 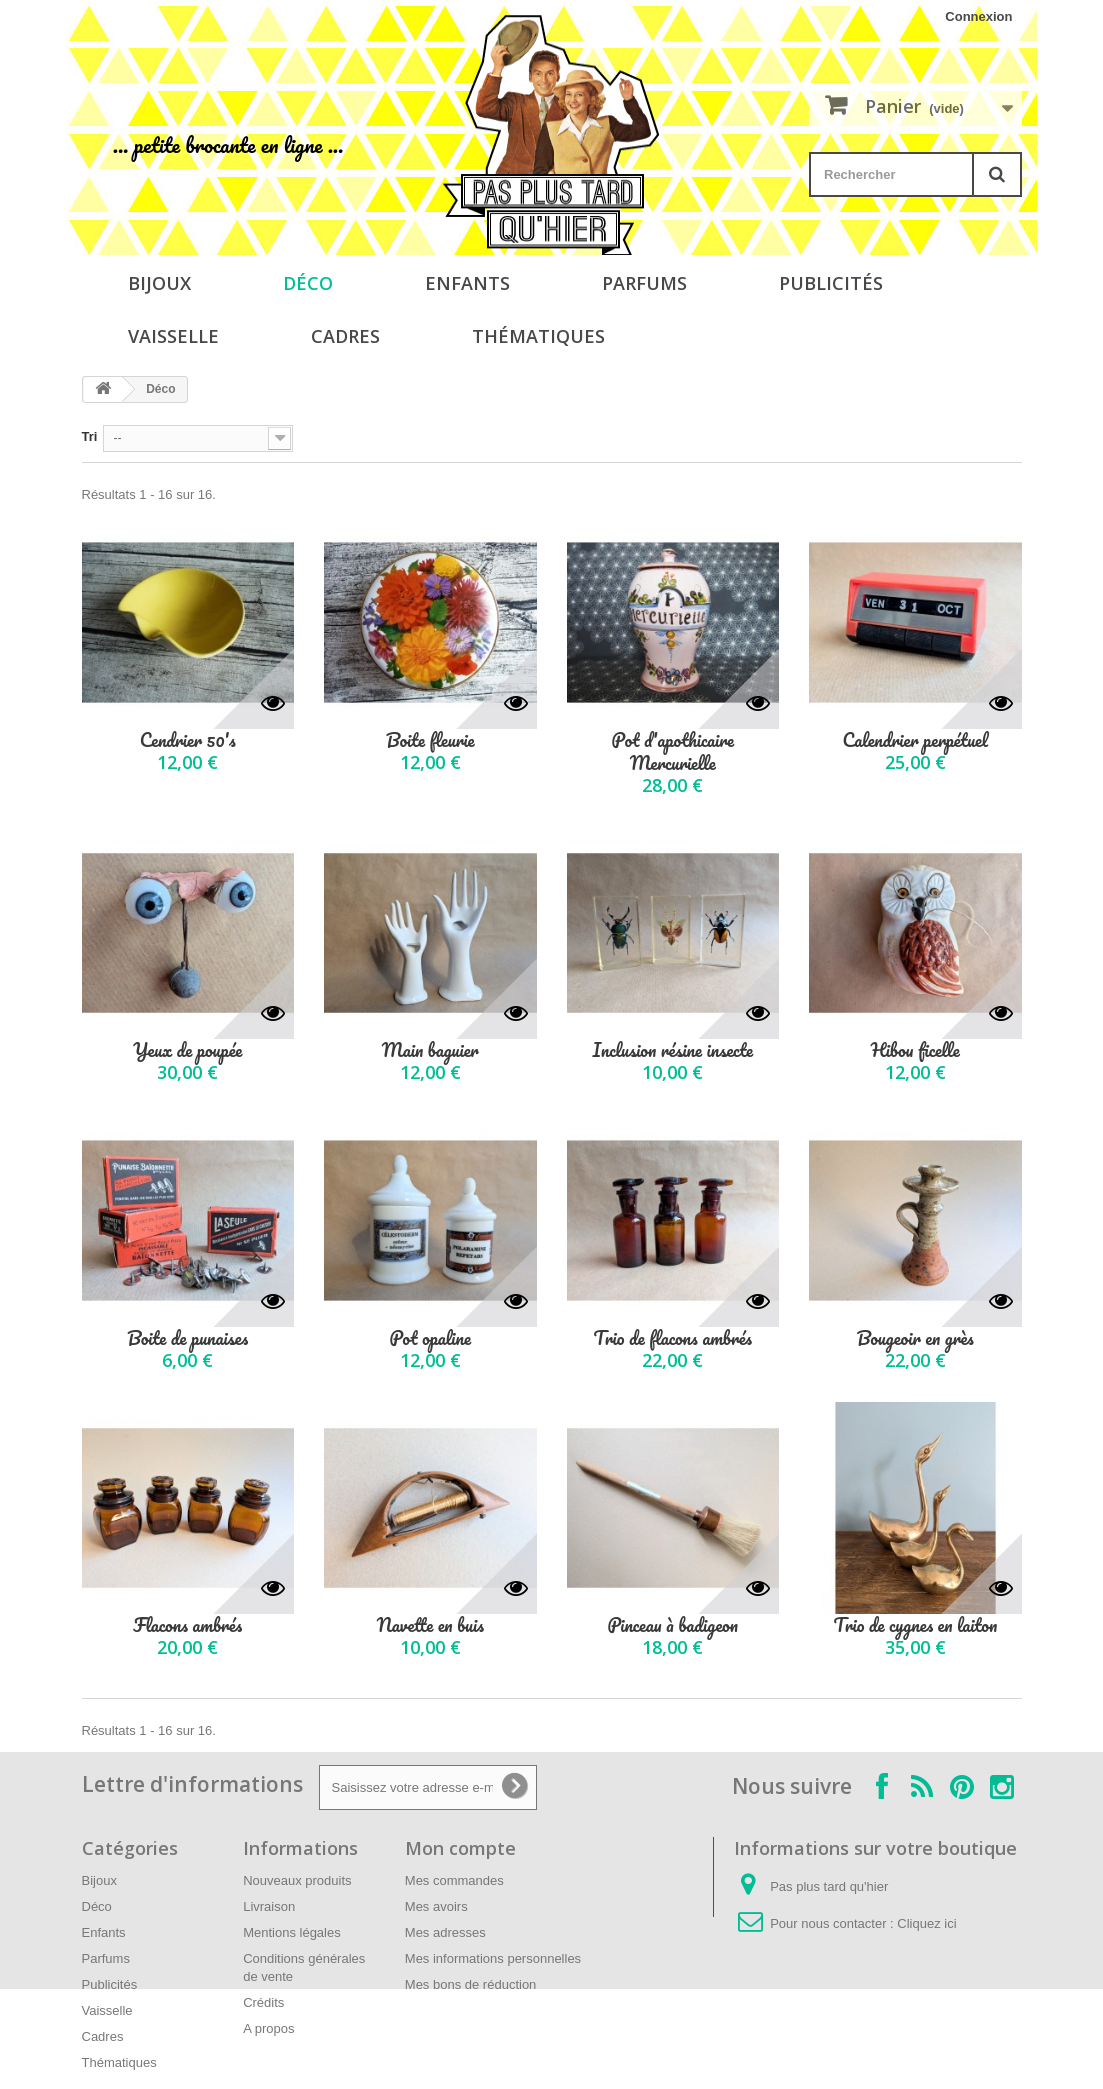 I want to click on Cliquez ici, so click(x=926, y=1923).